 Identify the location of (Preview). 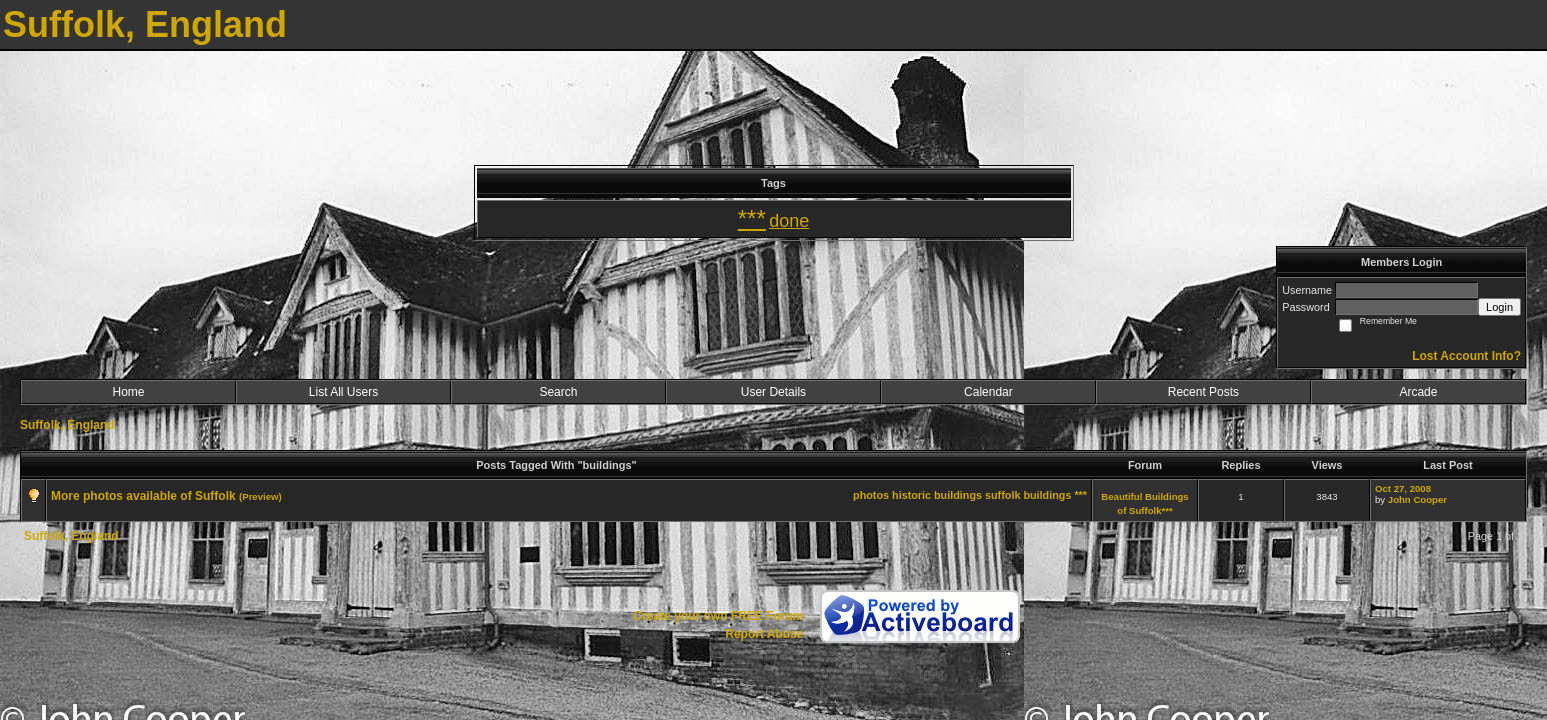
(260, 496).